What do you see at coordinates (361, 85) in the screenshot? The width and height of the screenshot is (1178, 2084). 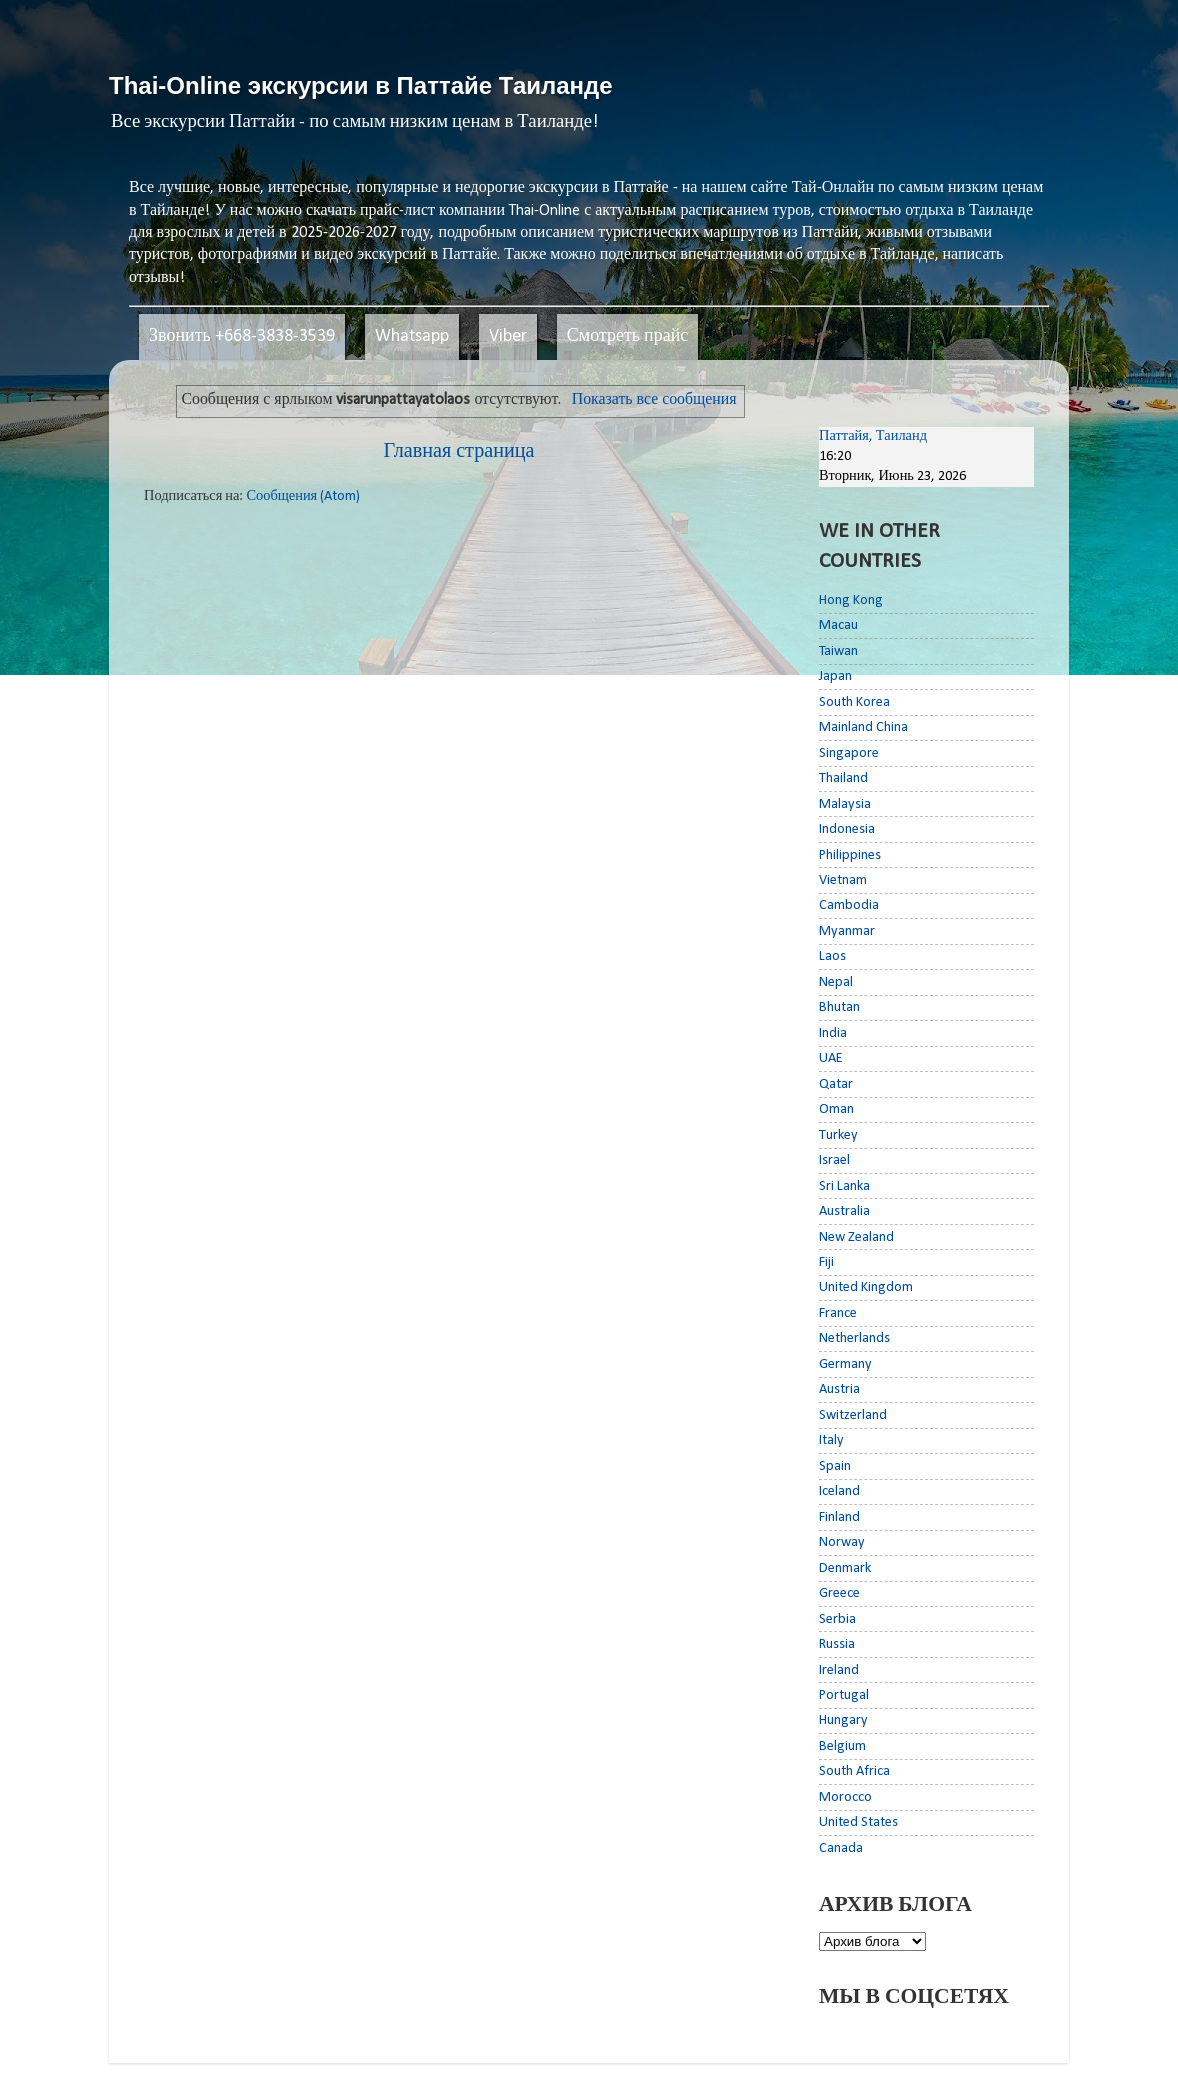 I see `Thai-Online экскурсии в Паттайе Таиланде` at bounding box center [361, 85].